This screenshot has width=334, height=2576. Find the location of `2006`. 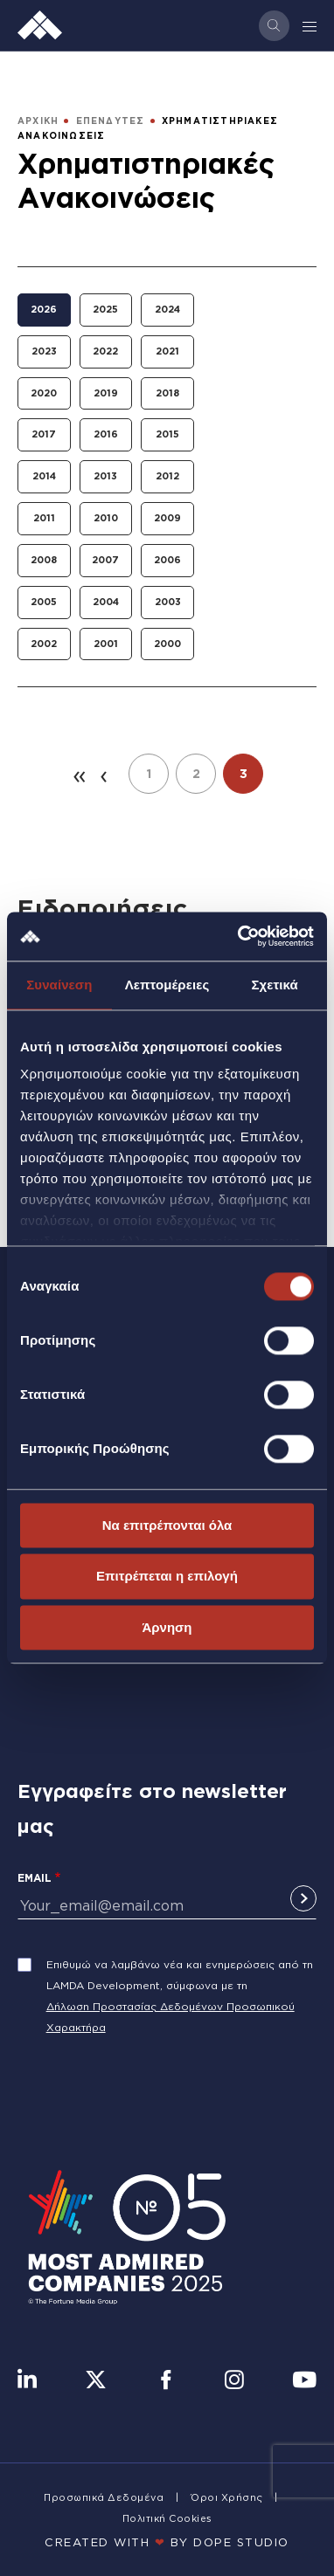

2006 is located at coordinates (167, 559).